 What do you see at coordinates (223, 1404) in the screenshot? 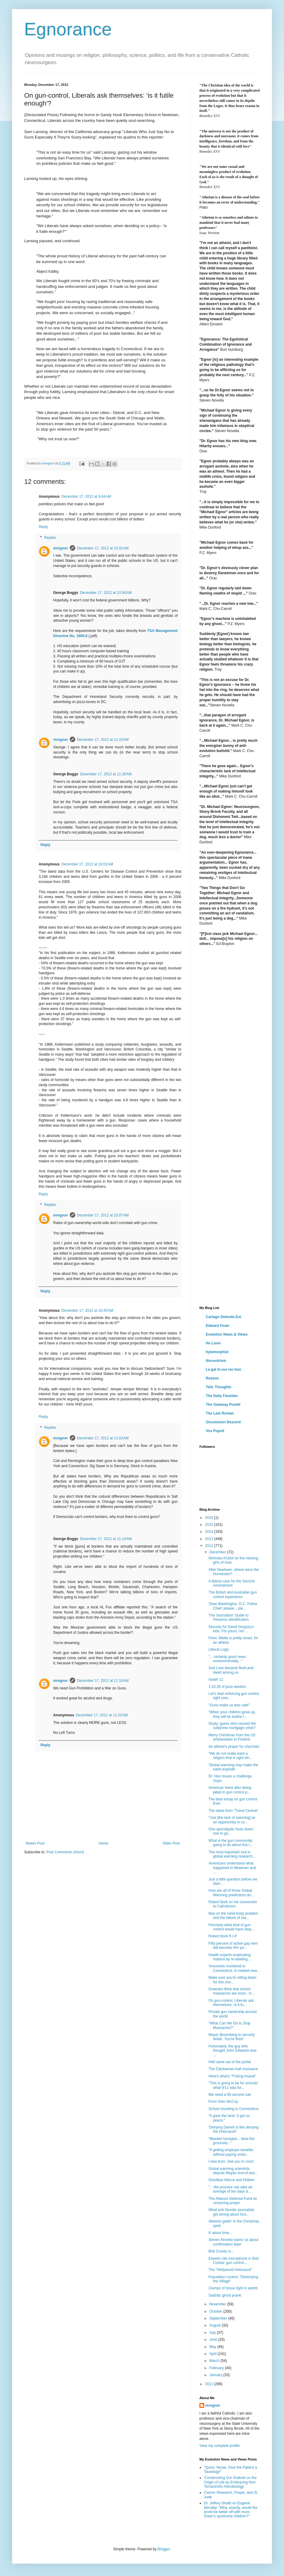
I see `The Gateway Pundit` at bounding box center [223, 1404].